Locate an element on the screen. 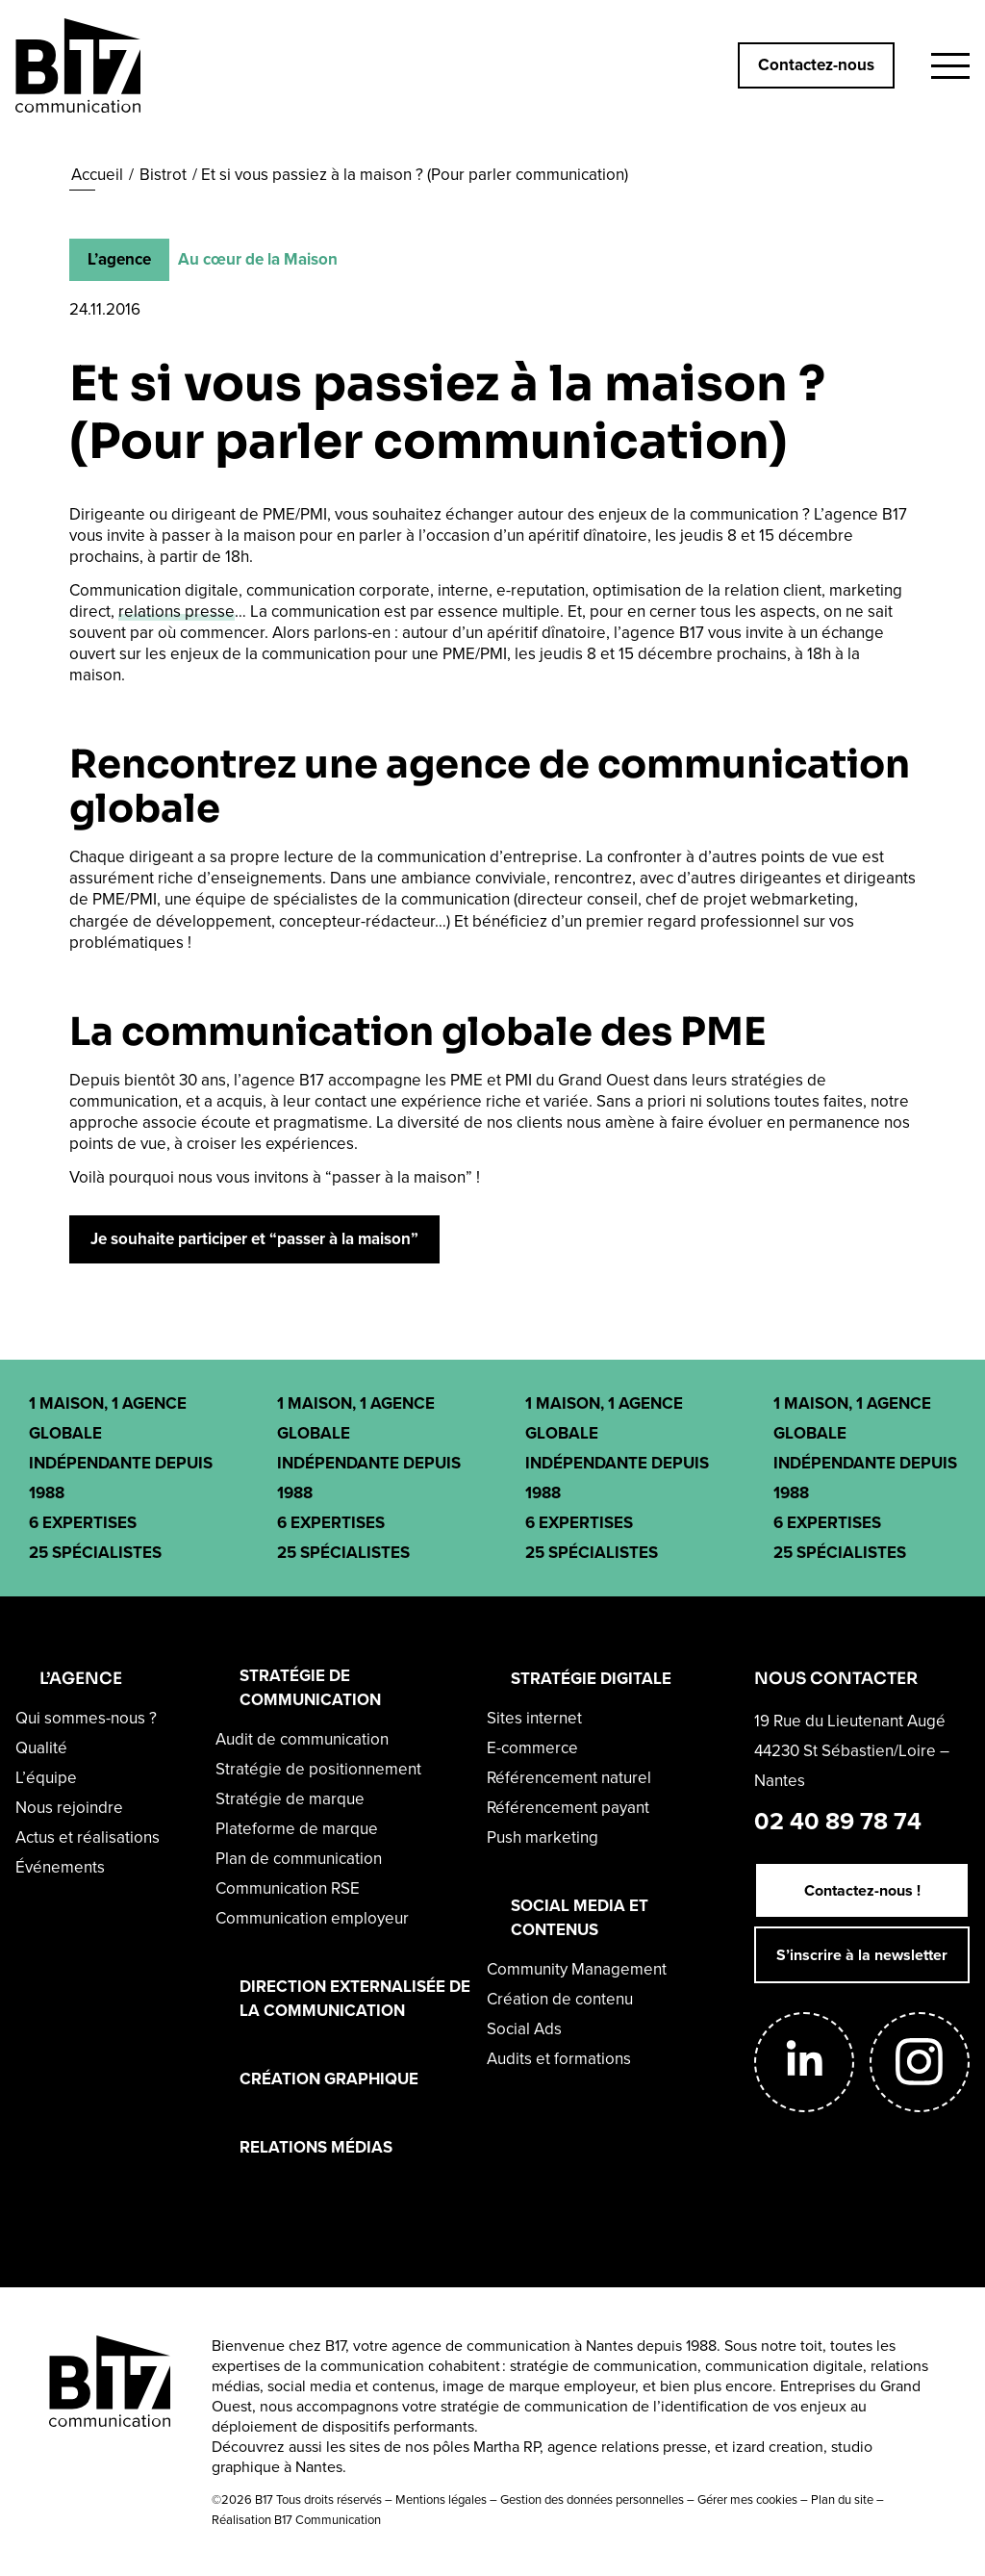 This screenshot has width=985, height=2576. Actus et réalisations is located at coordinates (87, 1837).